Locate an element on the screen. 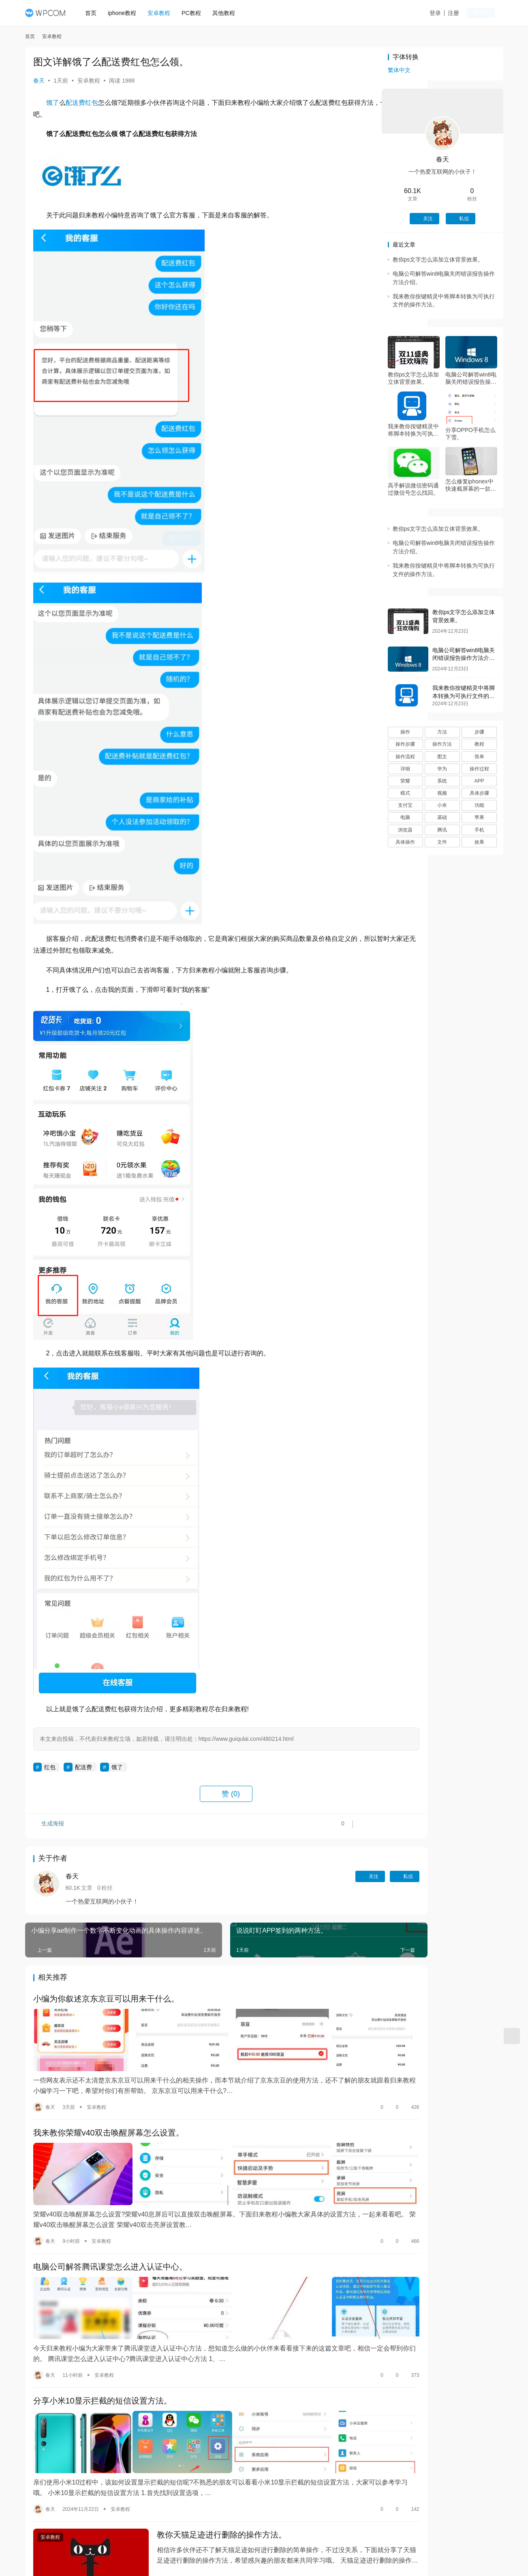 This screenshot has height=2576, width=528. 教你天猫足迹进行删除的操作方法。 is located at coordinates (206, 2495).